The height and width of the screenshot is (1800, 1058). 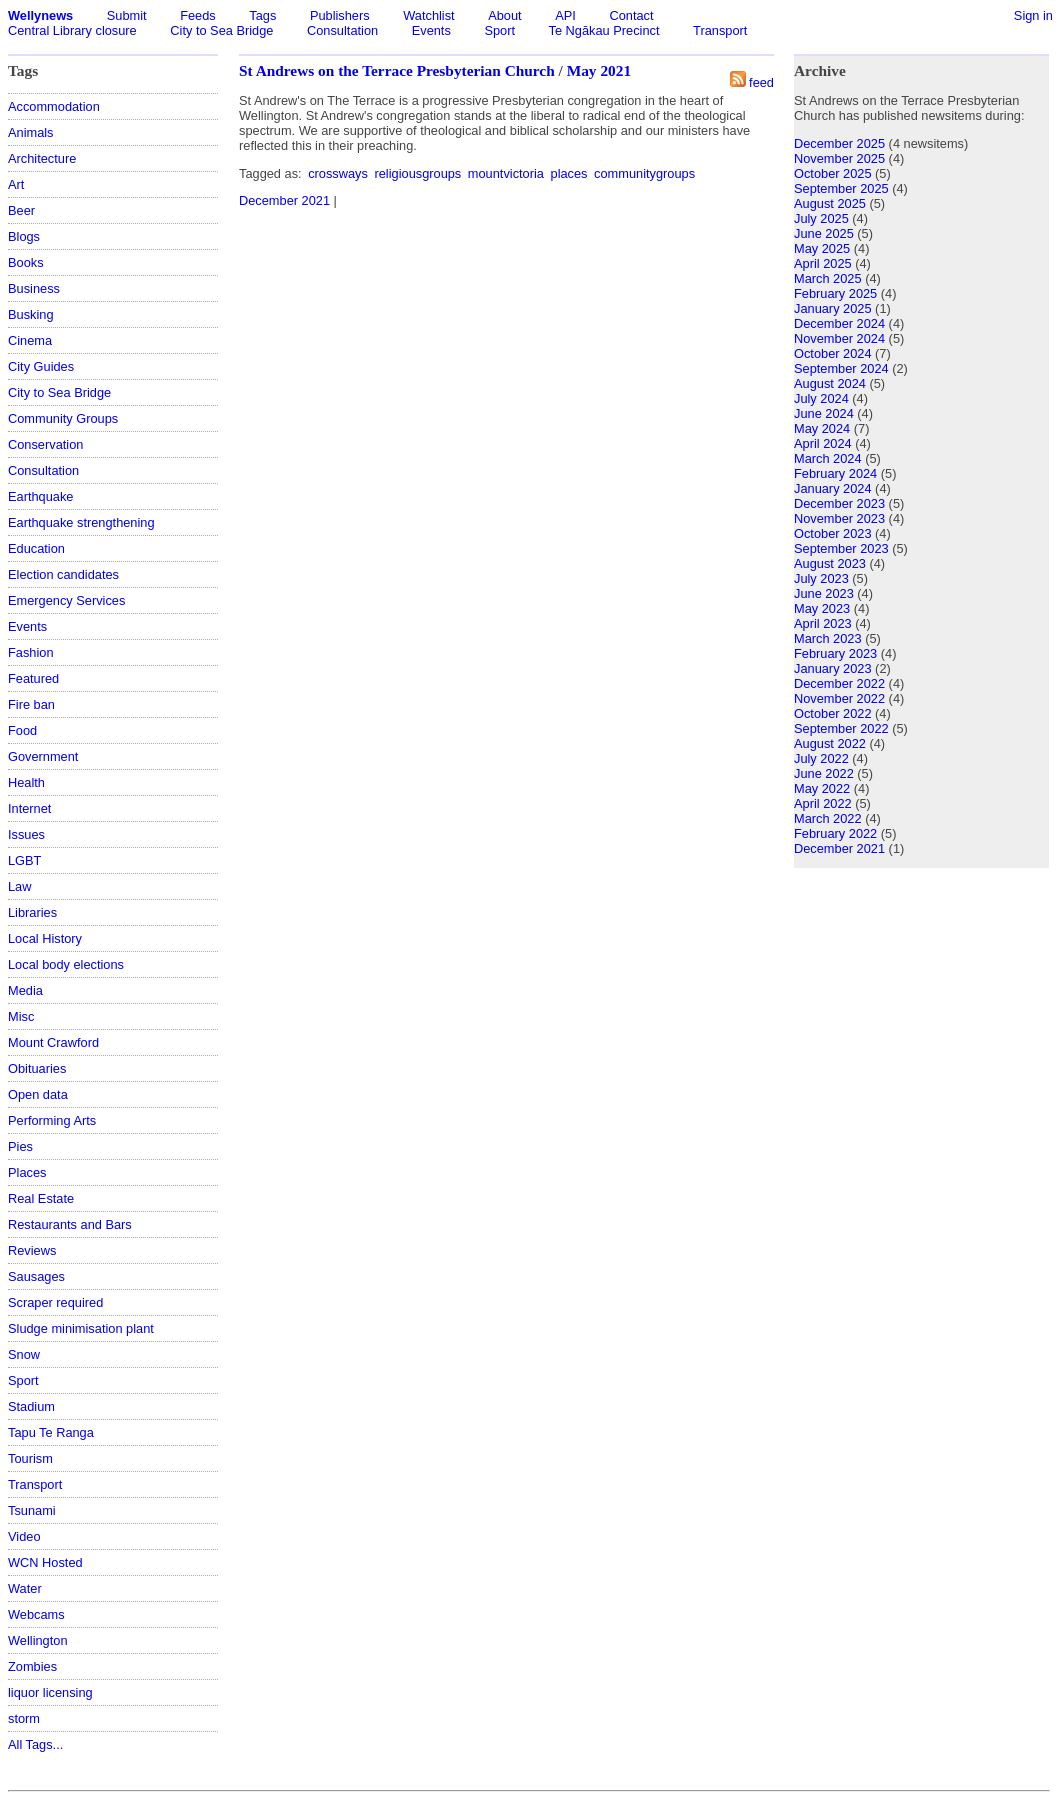 I want to click on Conservation, so click(x=45, y=444).